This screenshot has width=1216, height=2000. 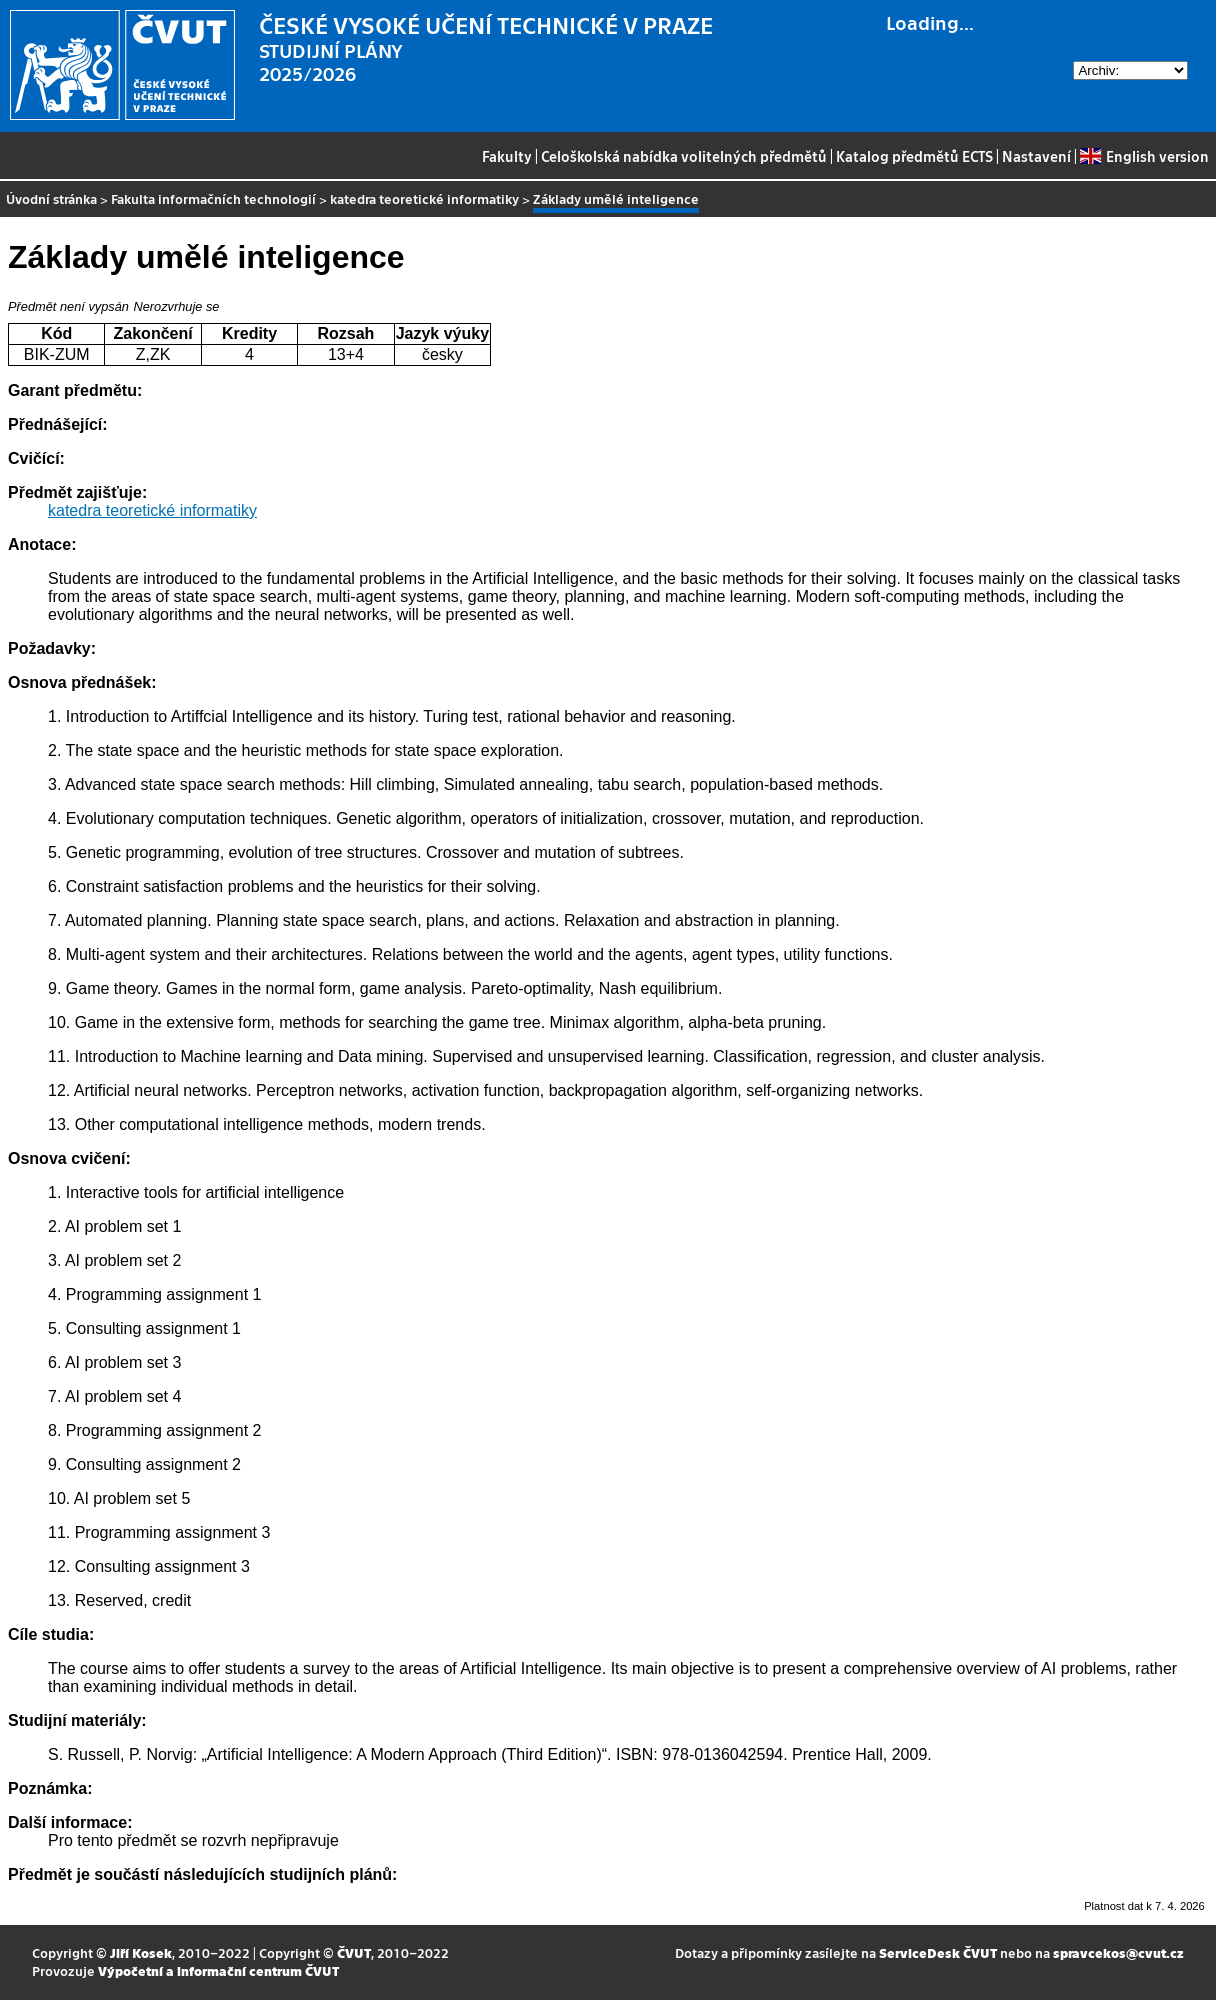 I want to click on Nastavení, so click(x=1036, y=156).